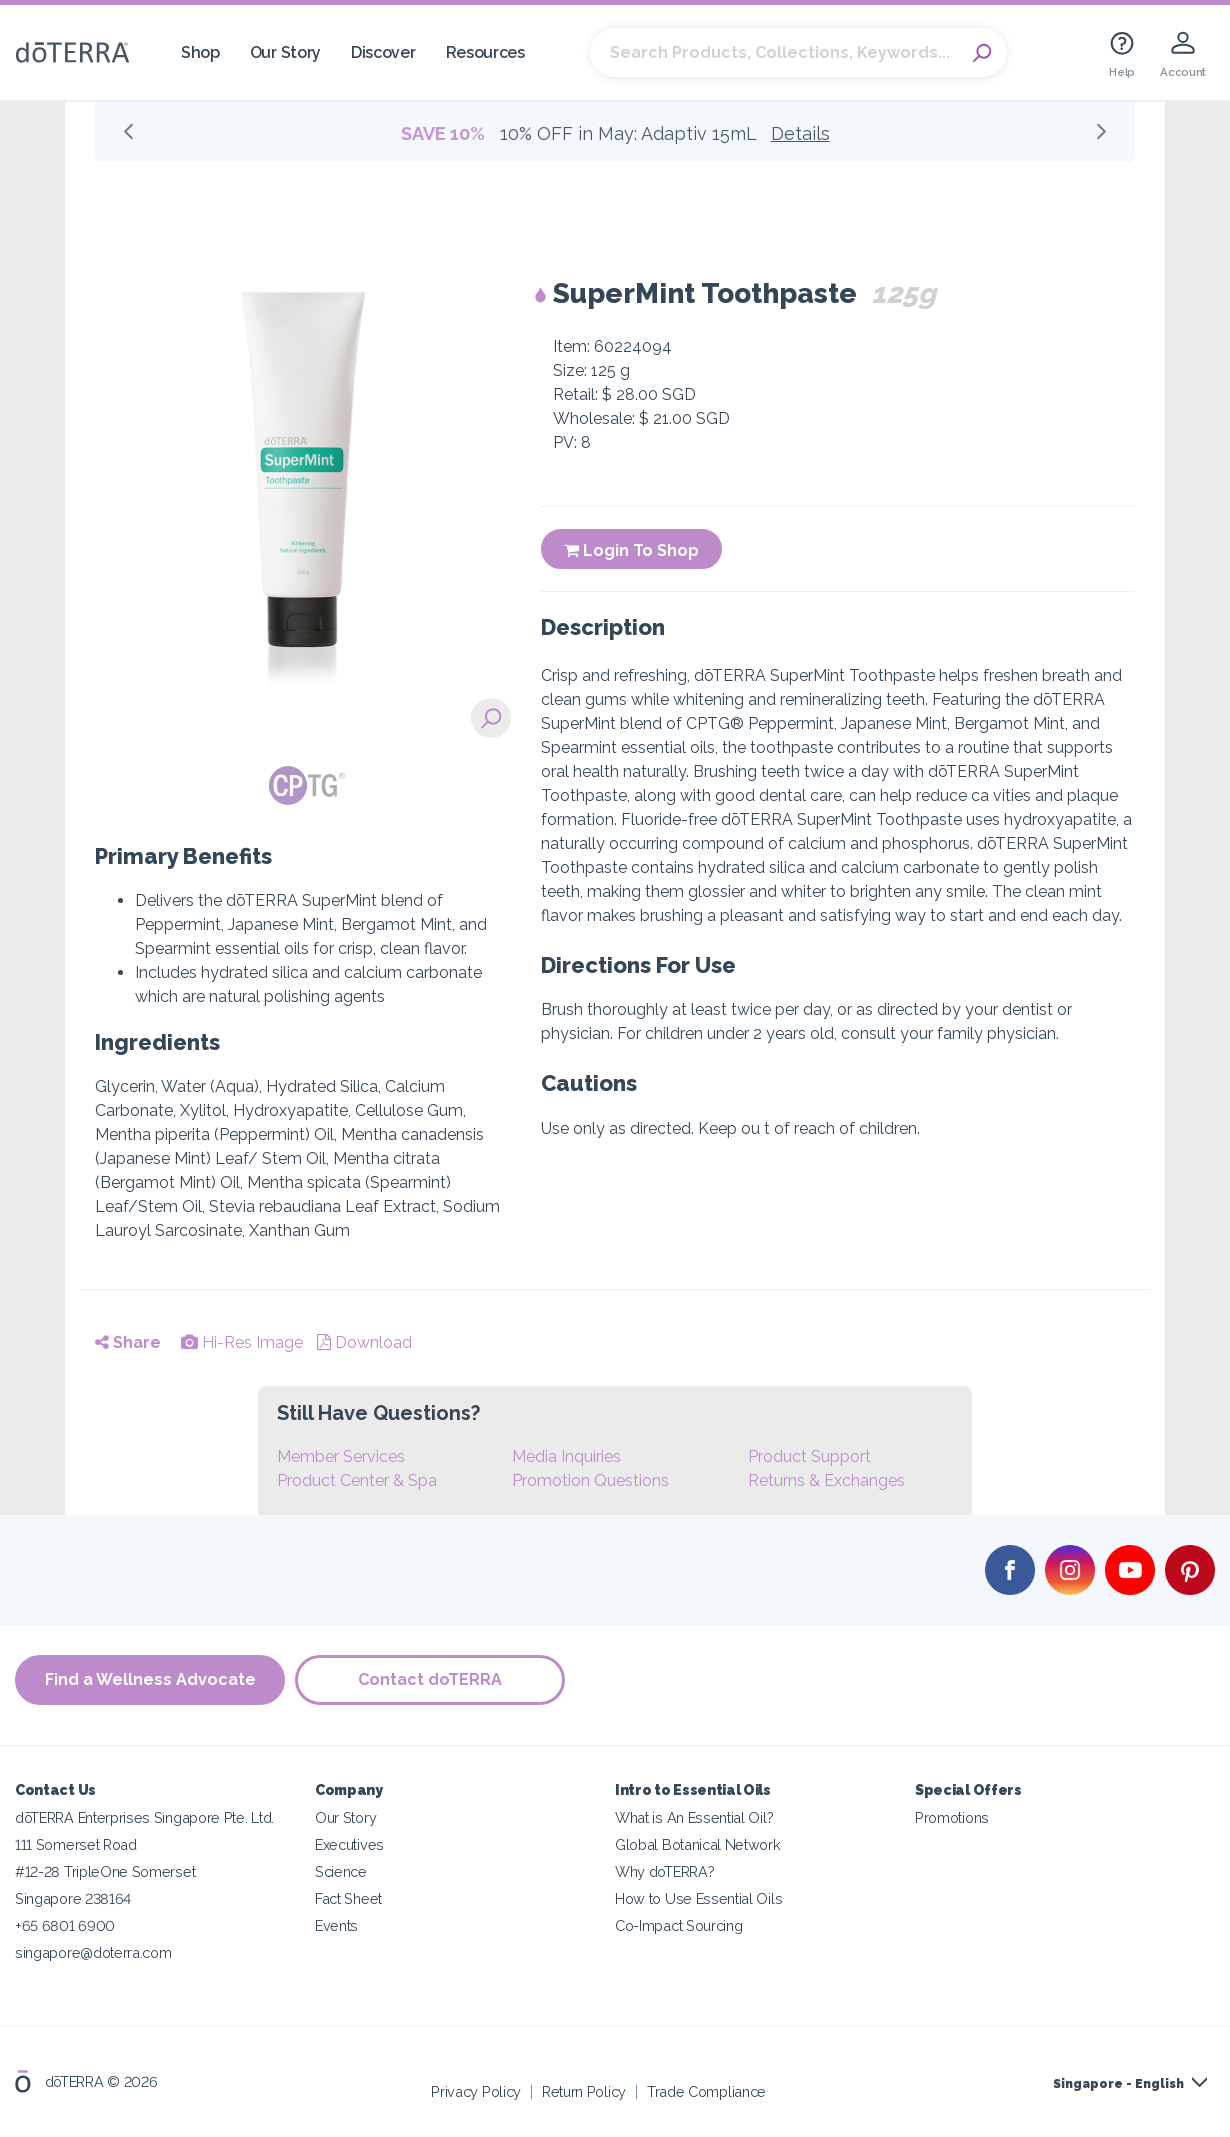  What do you see at coordinates (341, 1456) in the screenshot?
I see `Member Services` at bounding box center [341, 1456].